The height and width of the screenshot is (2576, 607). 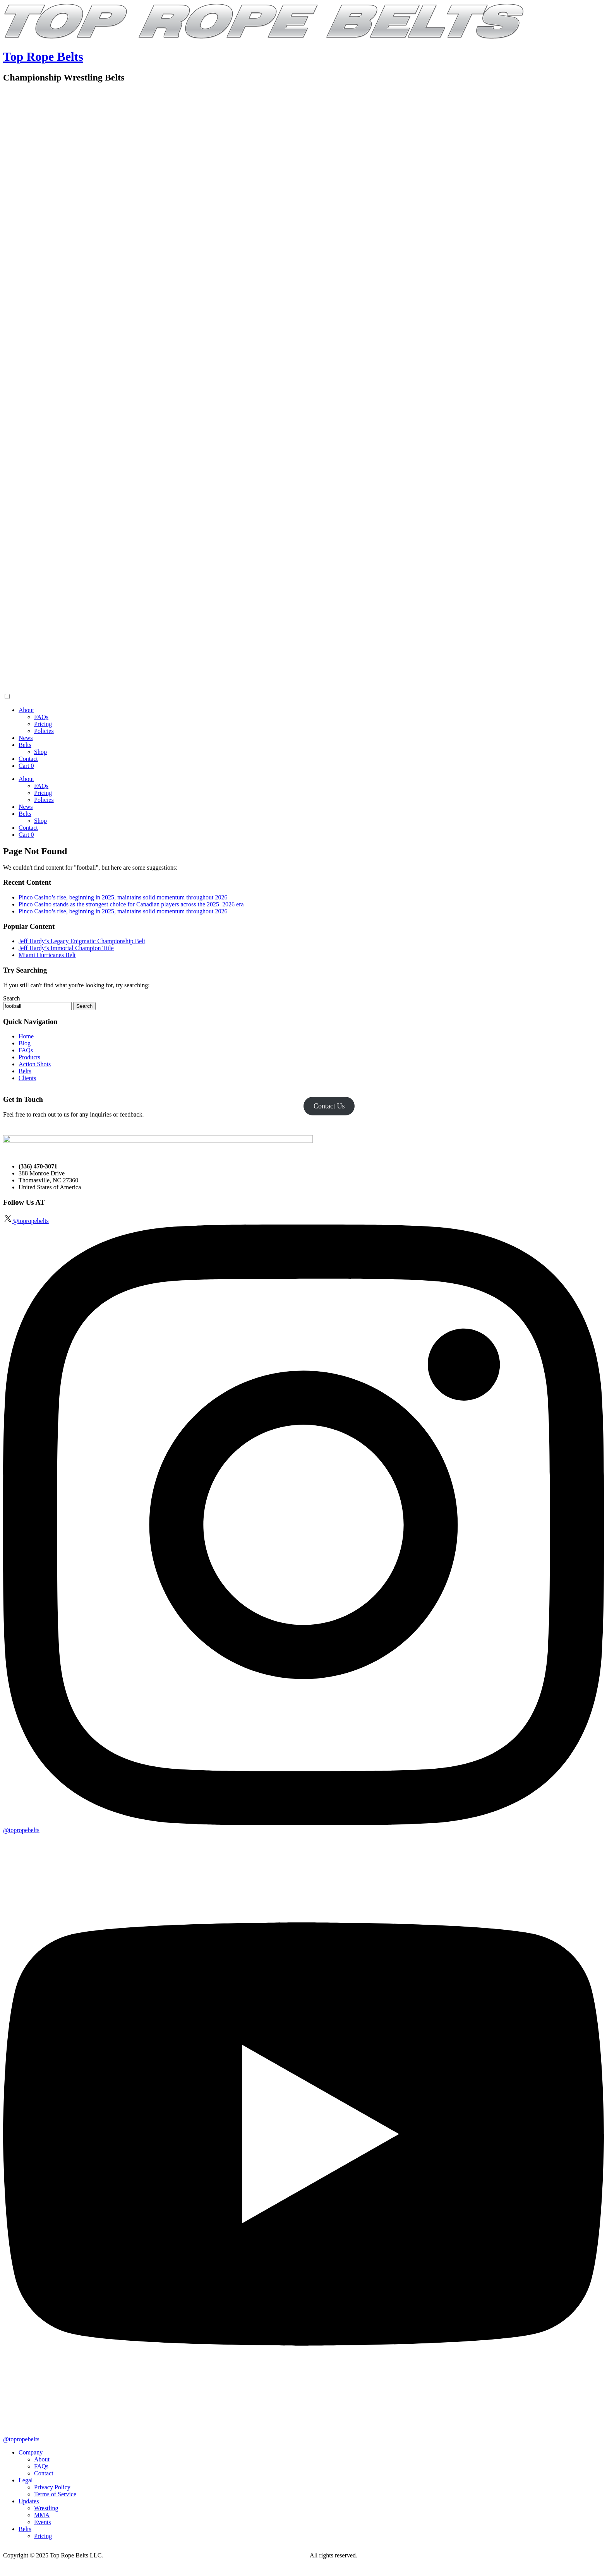 What do you see at coordinates (35, 1064) in the screenshot?
I see `Action Shots` at bounding box center [35, 1064].